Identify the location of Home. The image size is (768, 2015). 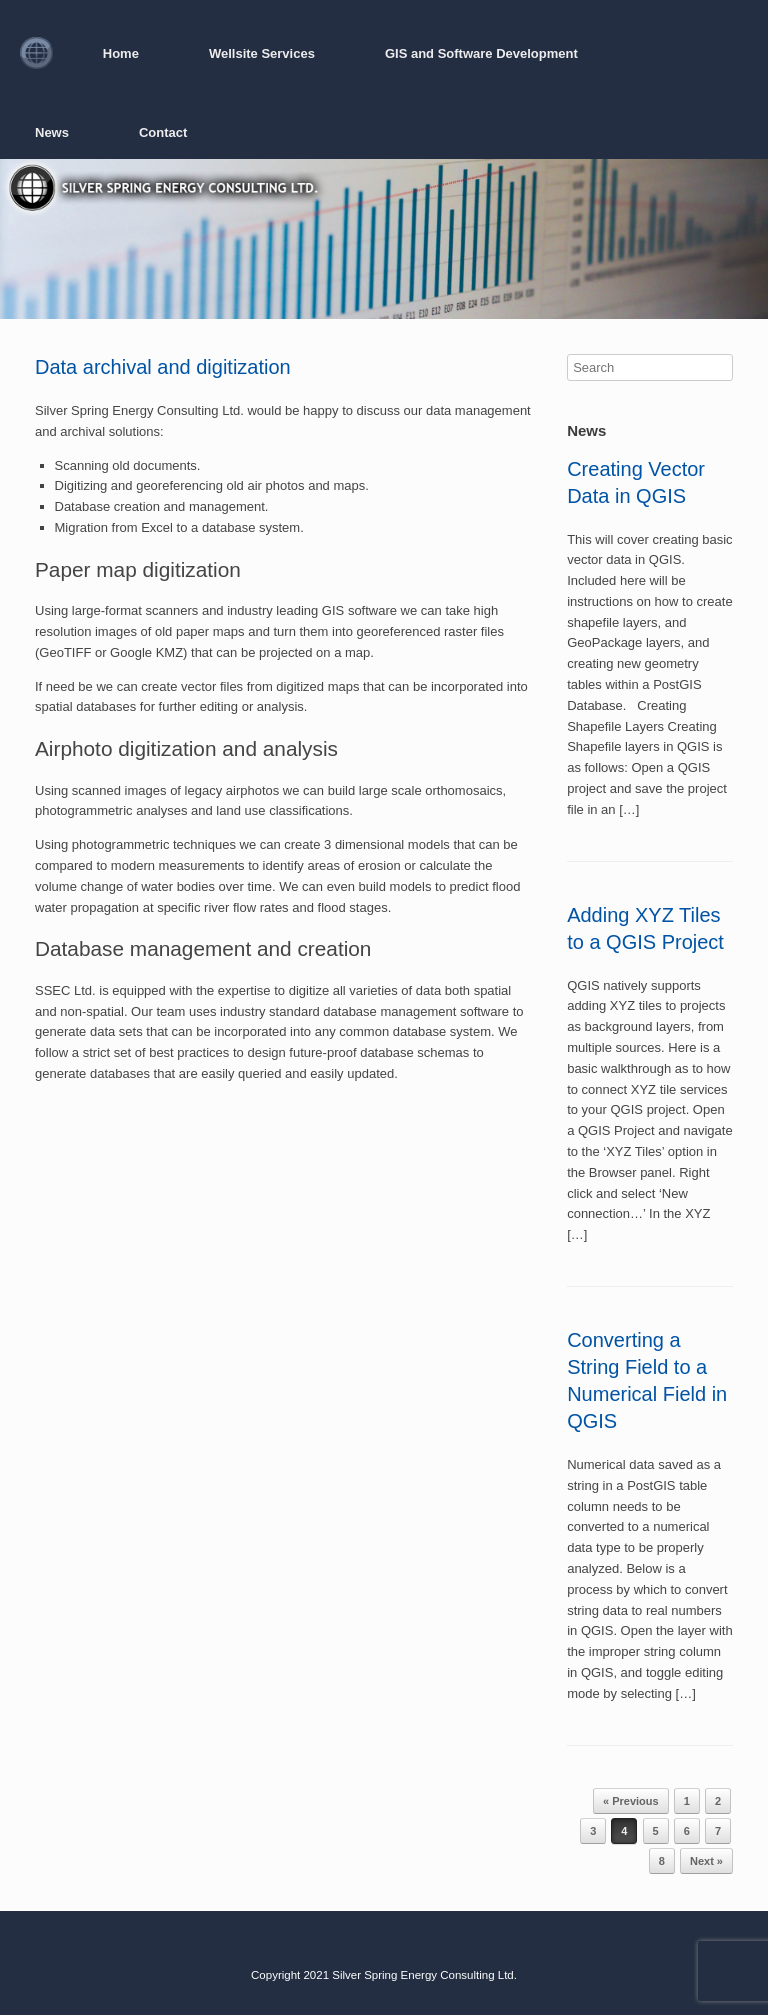
(121, 53).